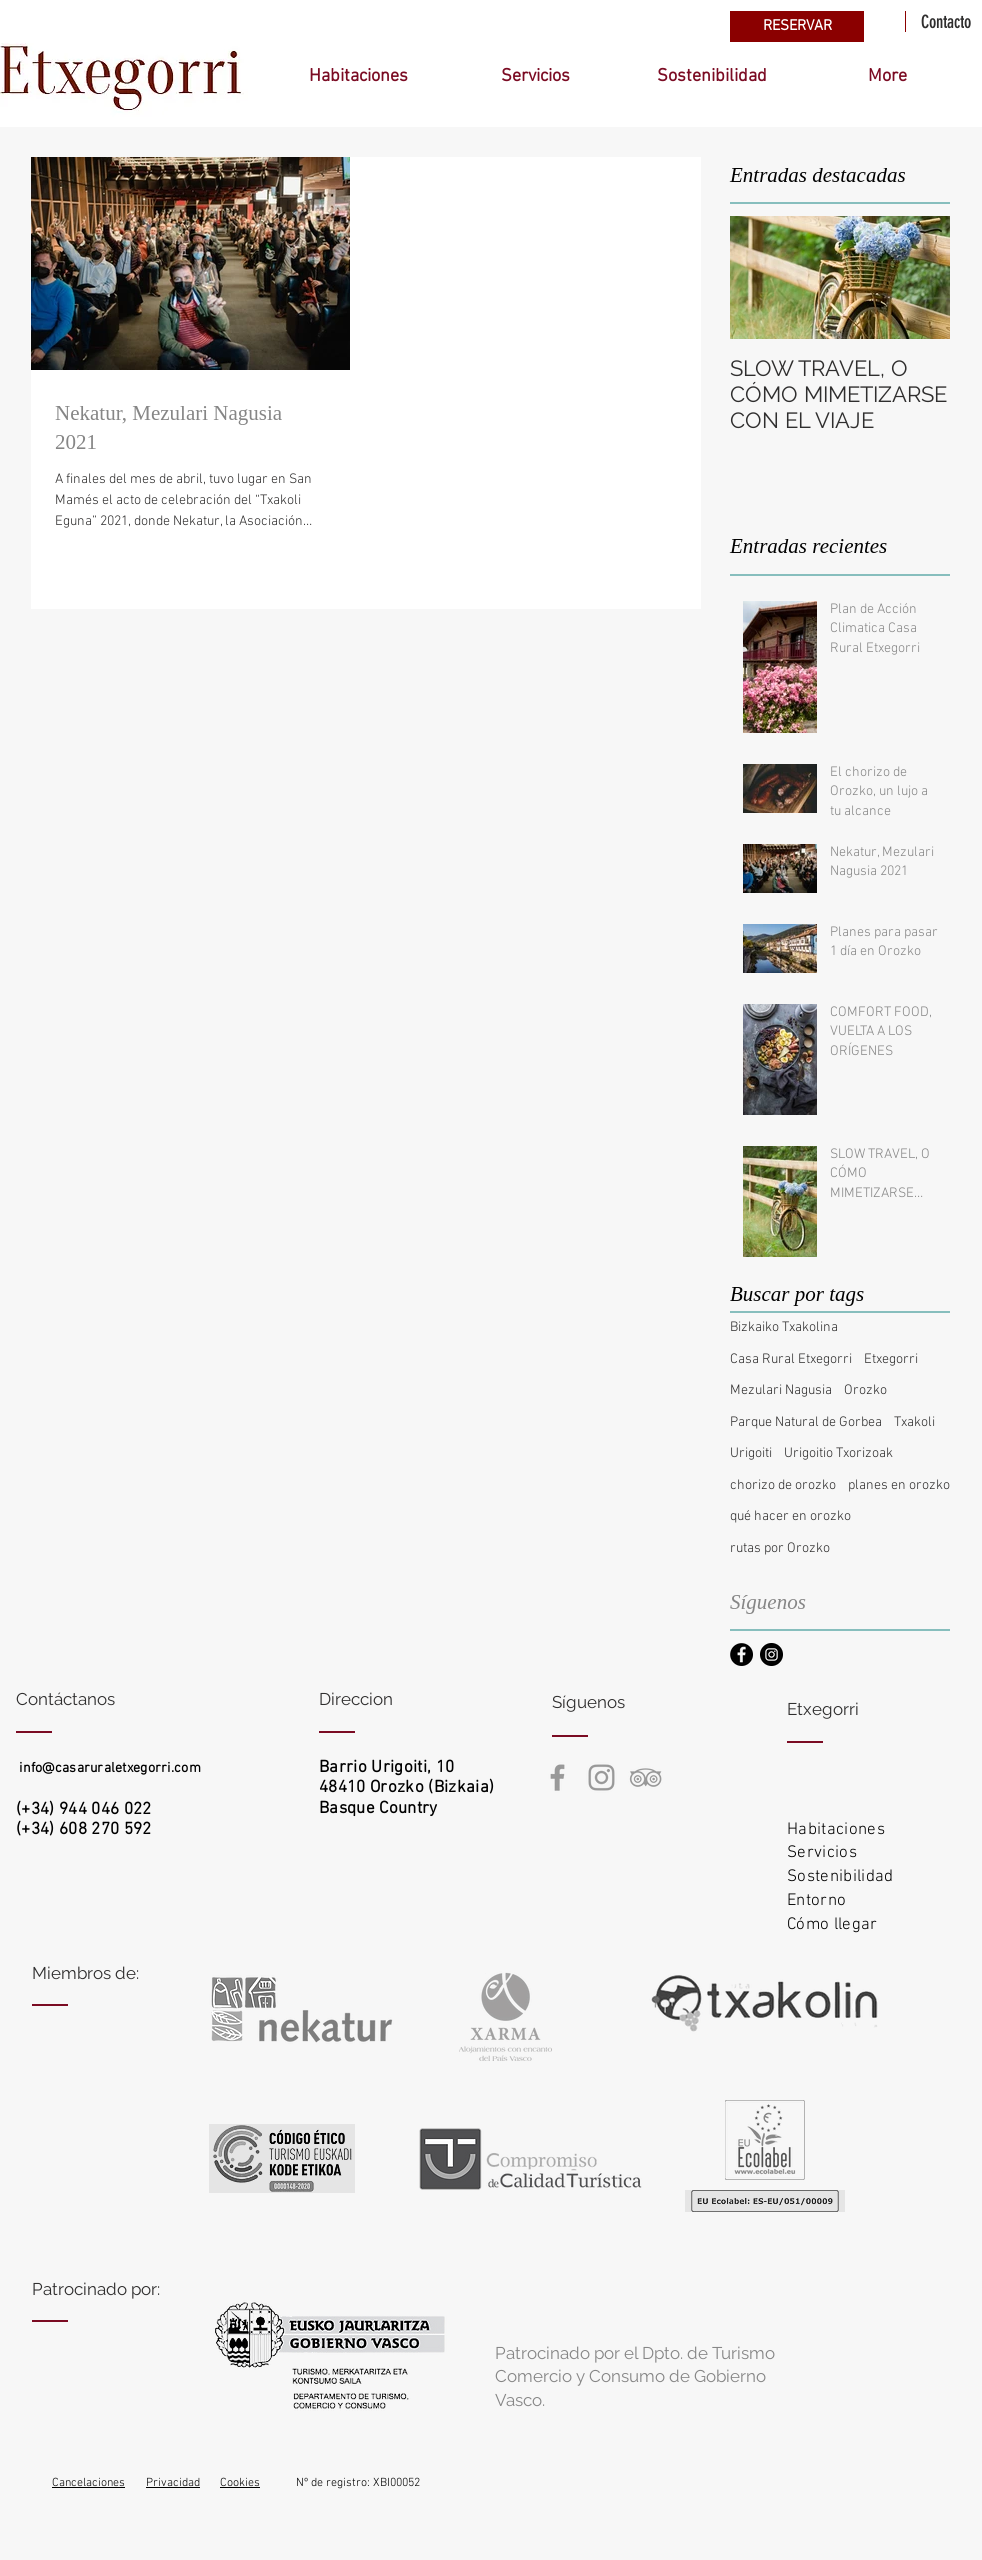 The image size is (982, 2560). What do you see at coordinates (780, 1548) in the screenshot?
I see `rutas por Orozko` at bounding box center [780, 1548].